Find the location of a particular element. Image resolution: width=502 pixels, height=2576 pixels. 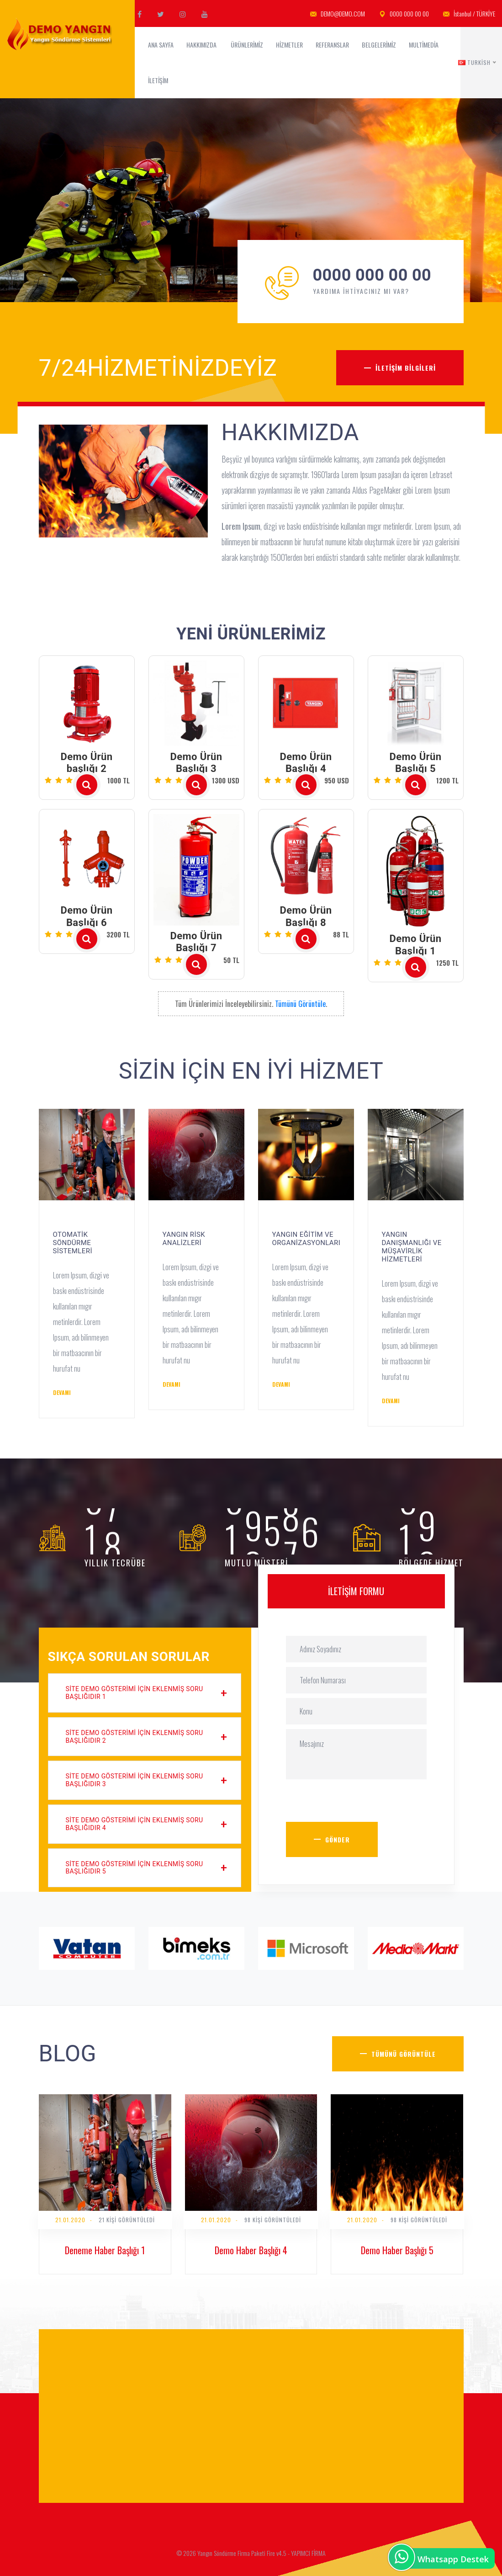

Deneme Haber Başlığı 1 is located at coordinates (105, 2250).